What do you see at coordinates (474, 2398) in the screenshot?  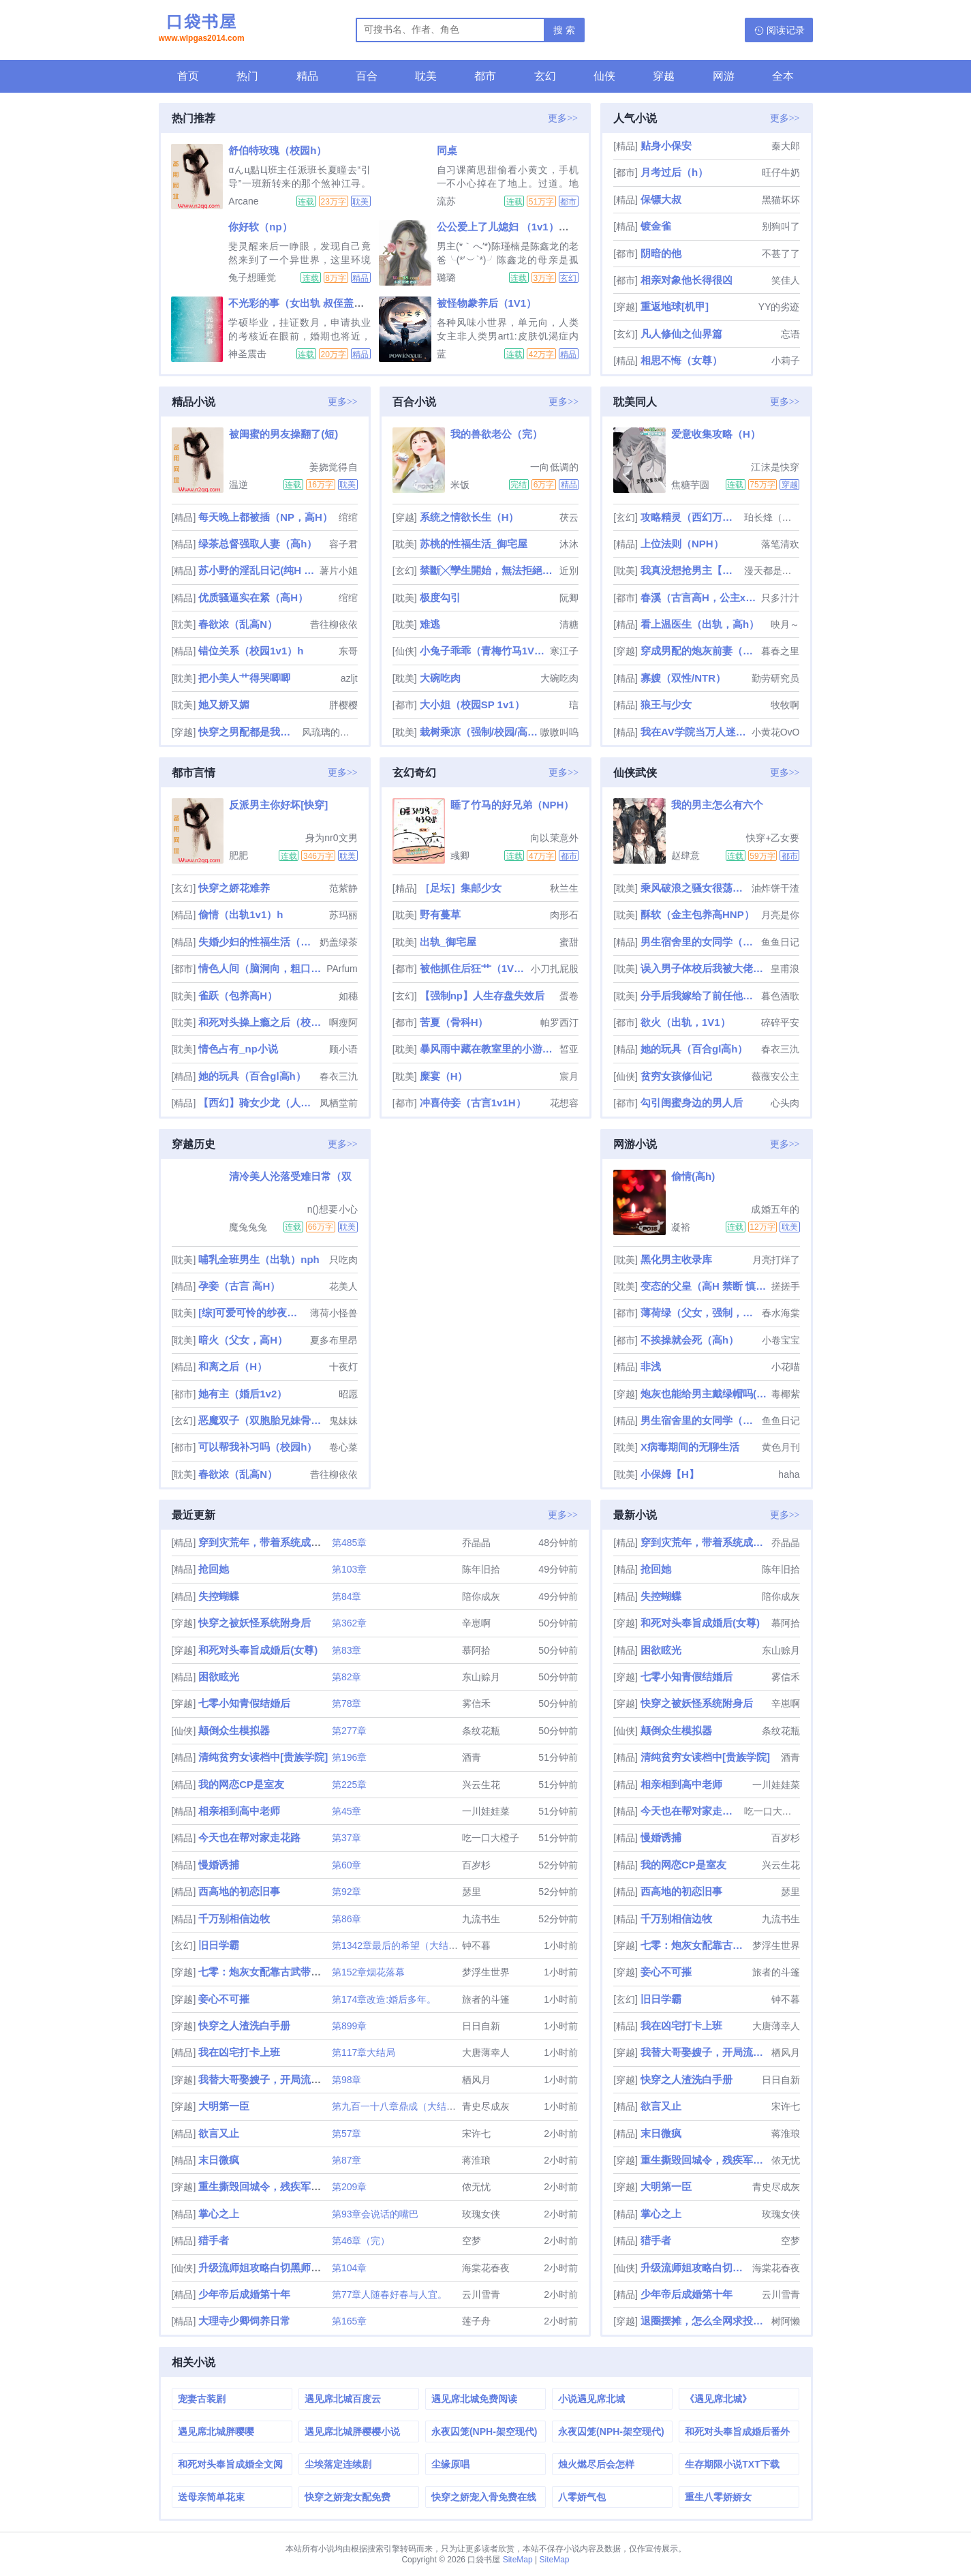 I see `遇见席北城免费阅读` at bounding box center [474, 2398].